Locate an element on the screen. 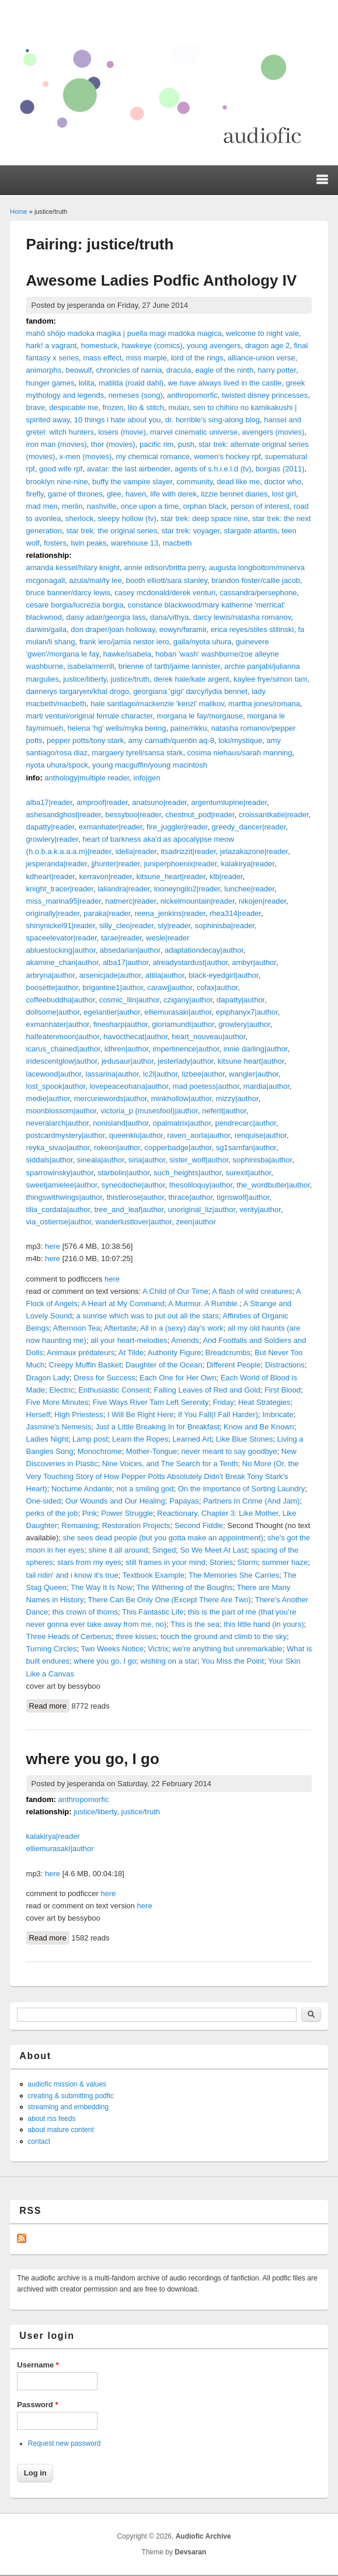 This screenshot has width=338, height=2576. victoria_p (musesfool)|author is located at coordinates (149, 1110).